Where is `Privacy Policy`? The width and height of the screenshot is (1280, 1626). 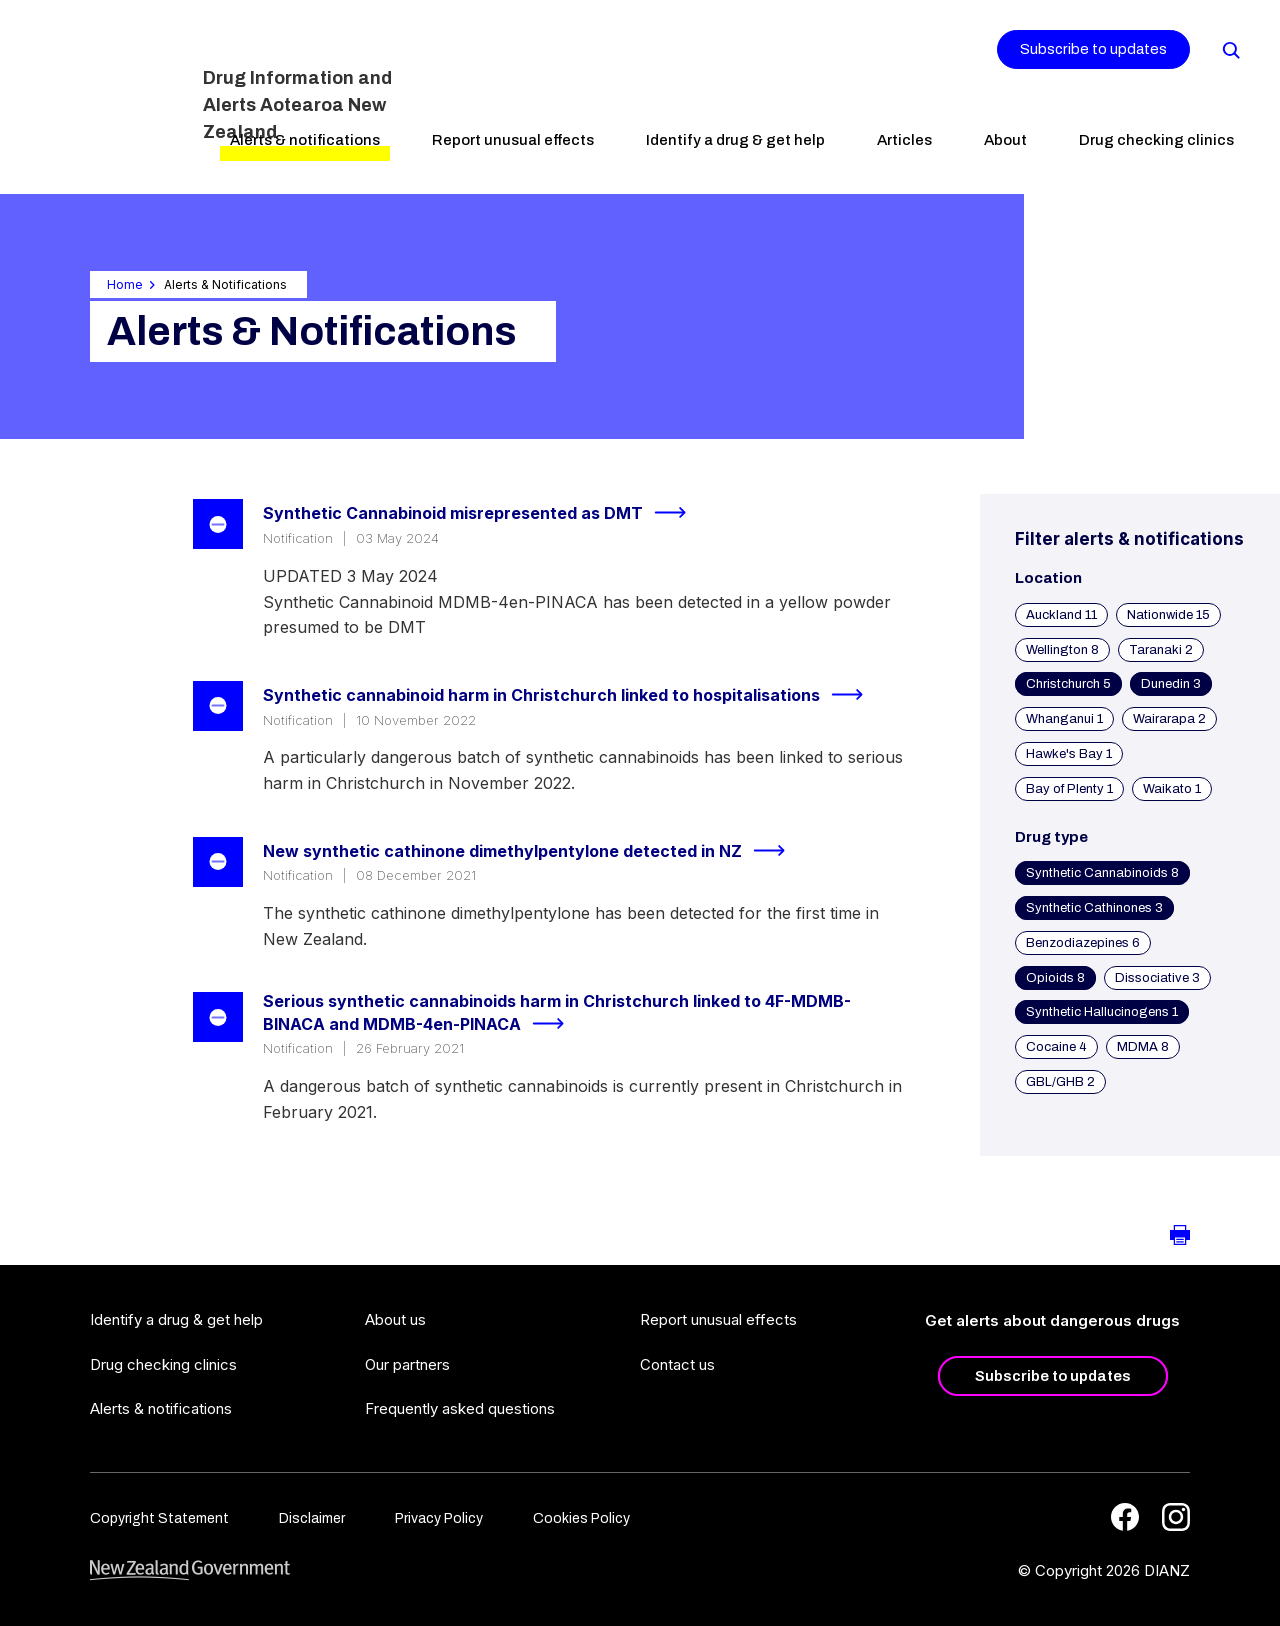 Privacy Policy is located at coordinates (439, 1518).